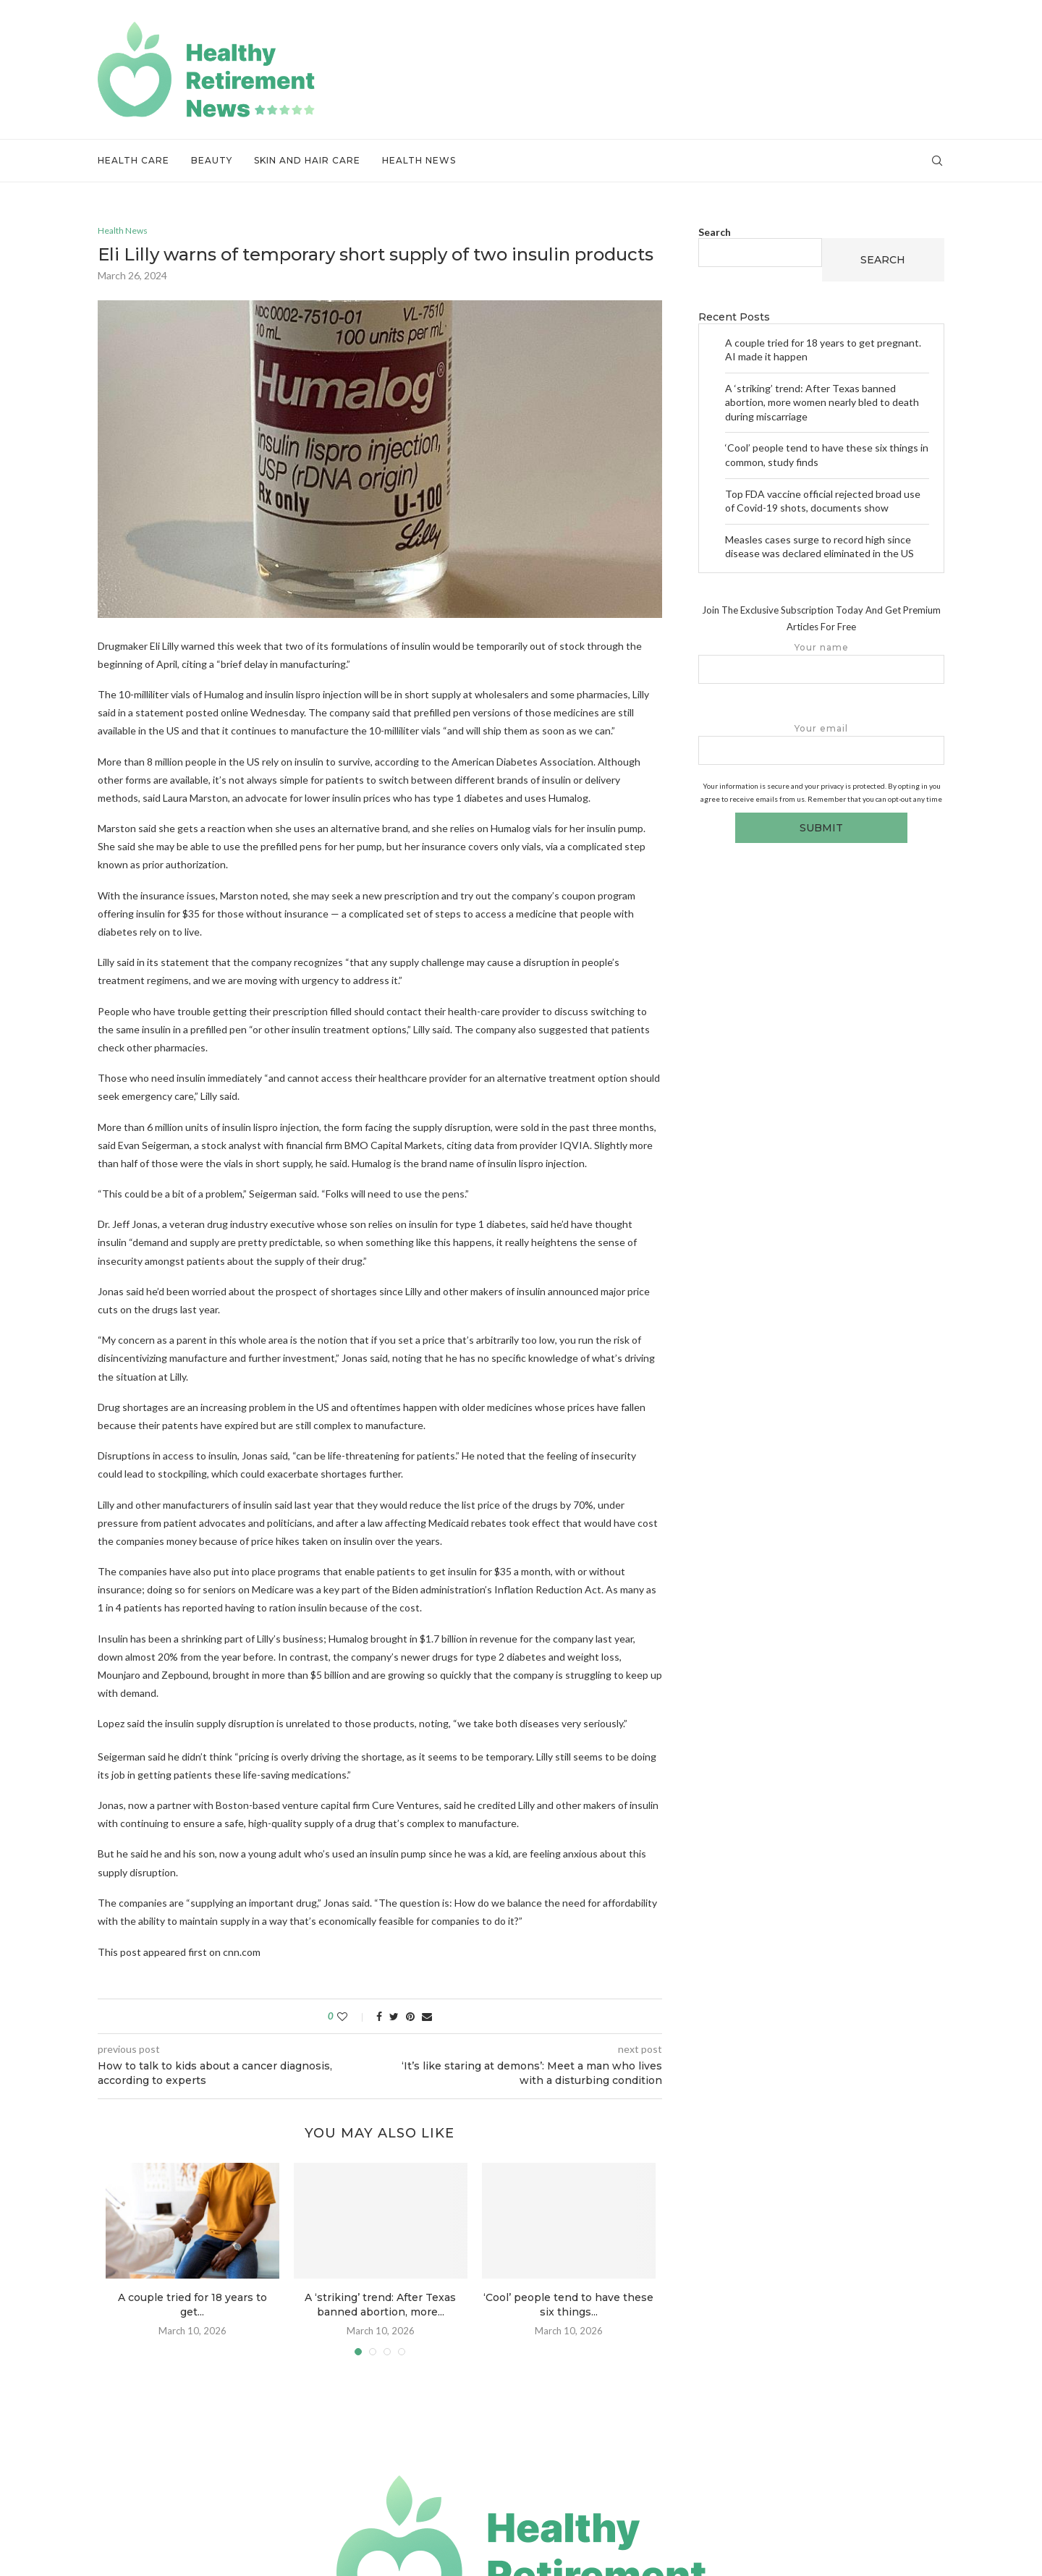  What do you see at coordinates (568, 2306) in the screenshot?
I see `‘Cool’ people tend to have these six things...` at bounding box center [568, 2306].